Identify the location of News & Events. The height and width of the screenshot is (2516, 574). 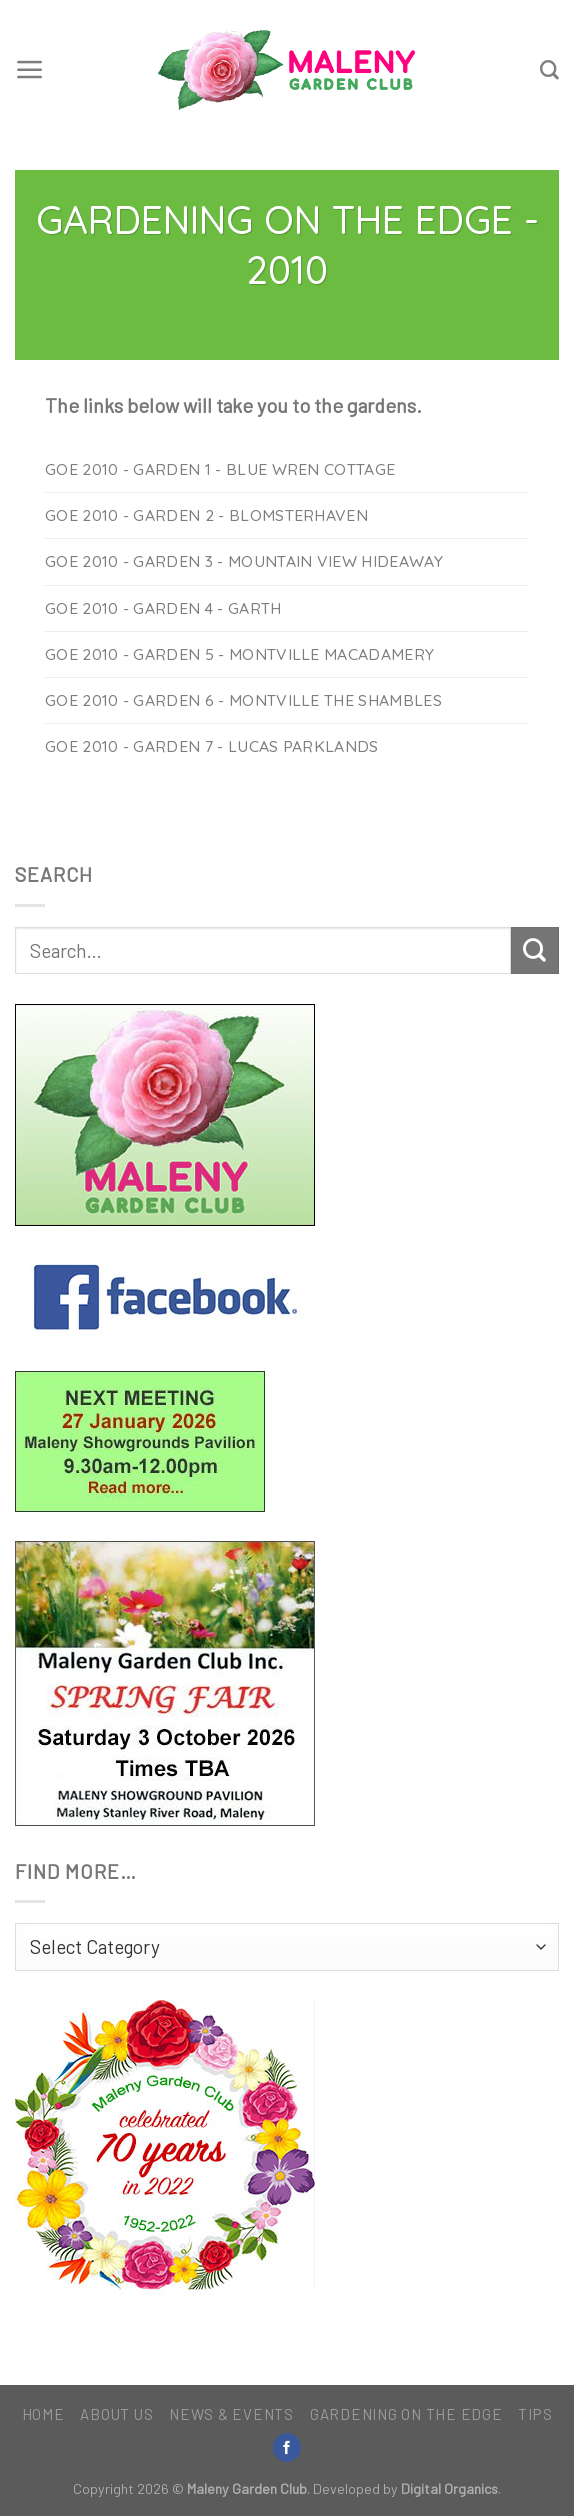
(231, 2414).